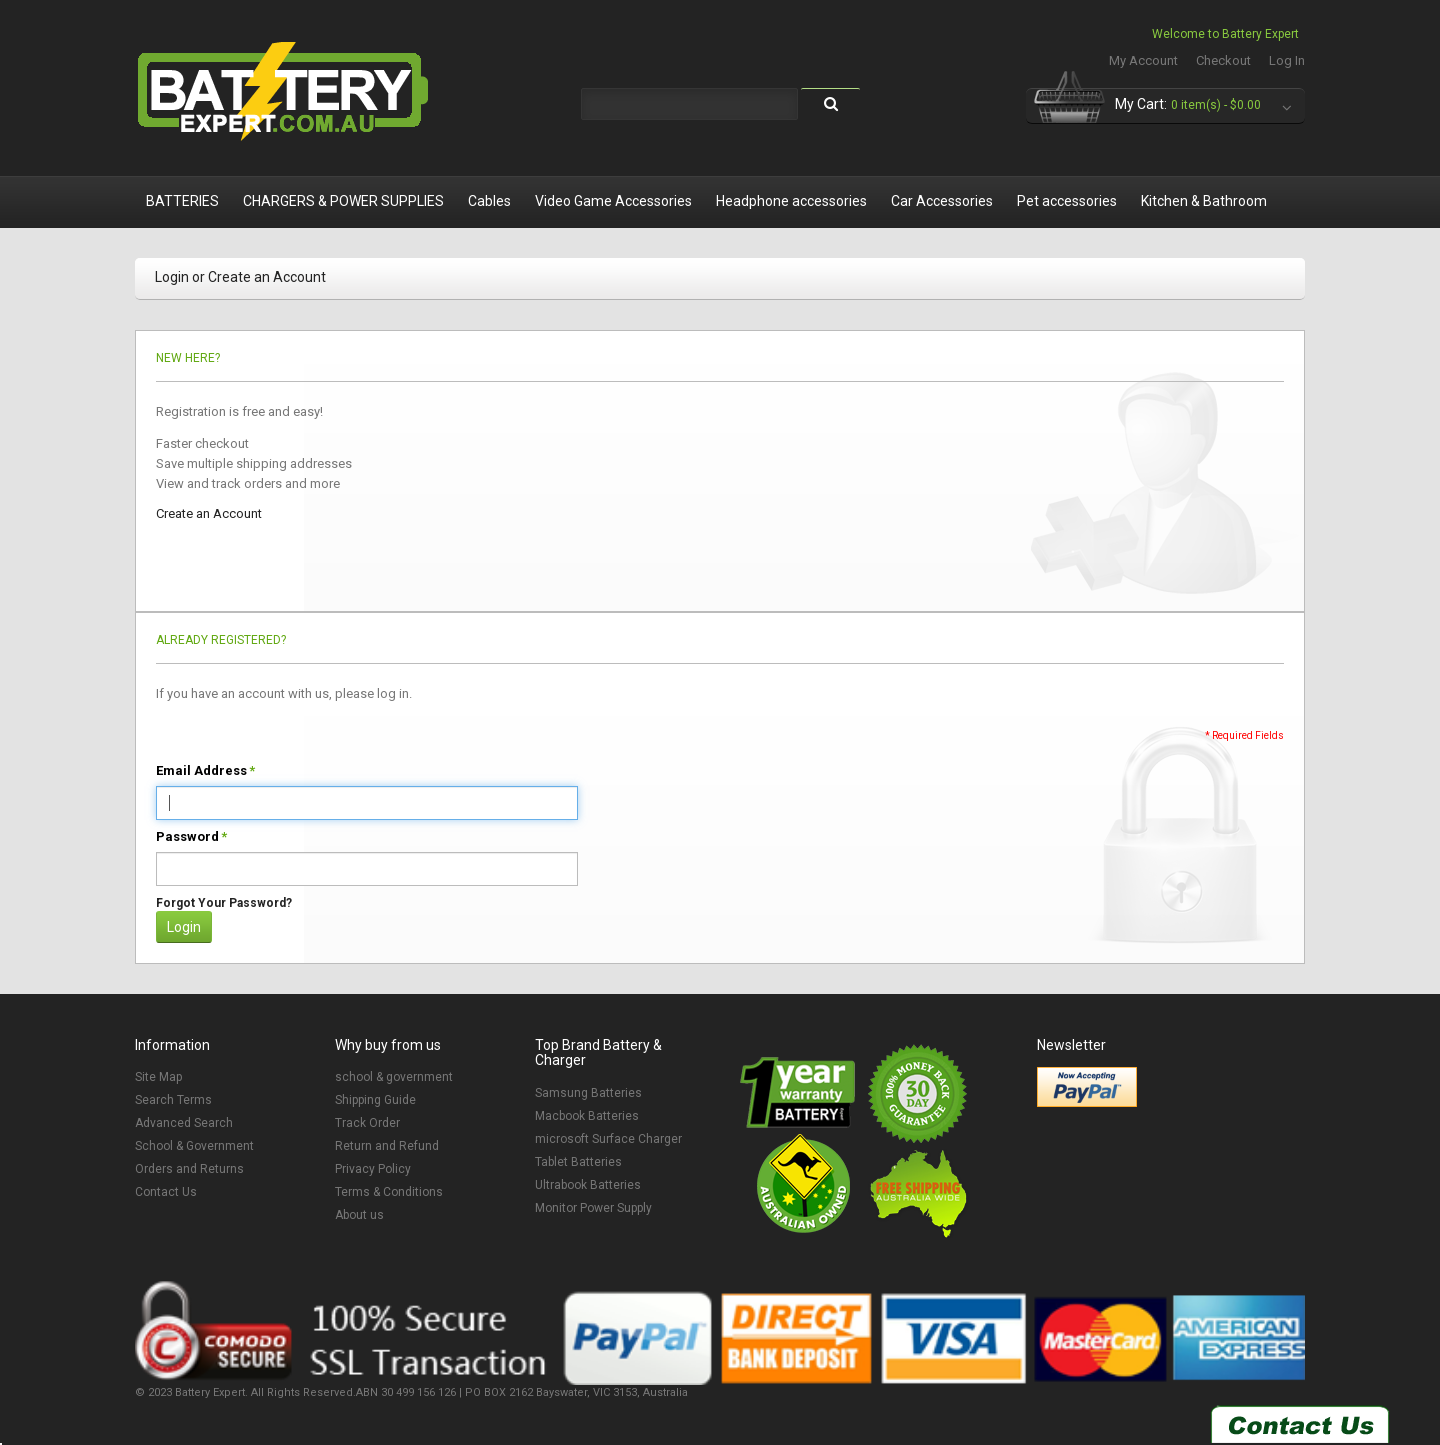 Image resolution: width=1440 pixels, height=1445 pixels. What do you see at coordinates (608, 1139) in the screenshot?
I see `microsoft Surface Charger` at bounding box center [608, 1139].